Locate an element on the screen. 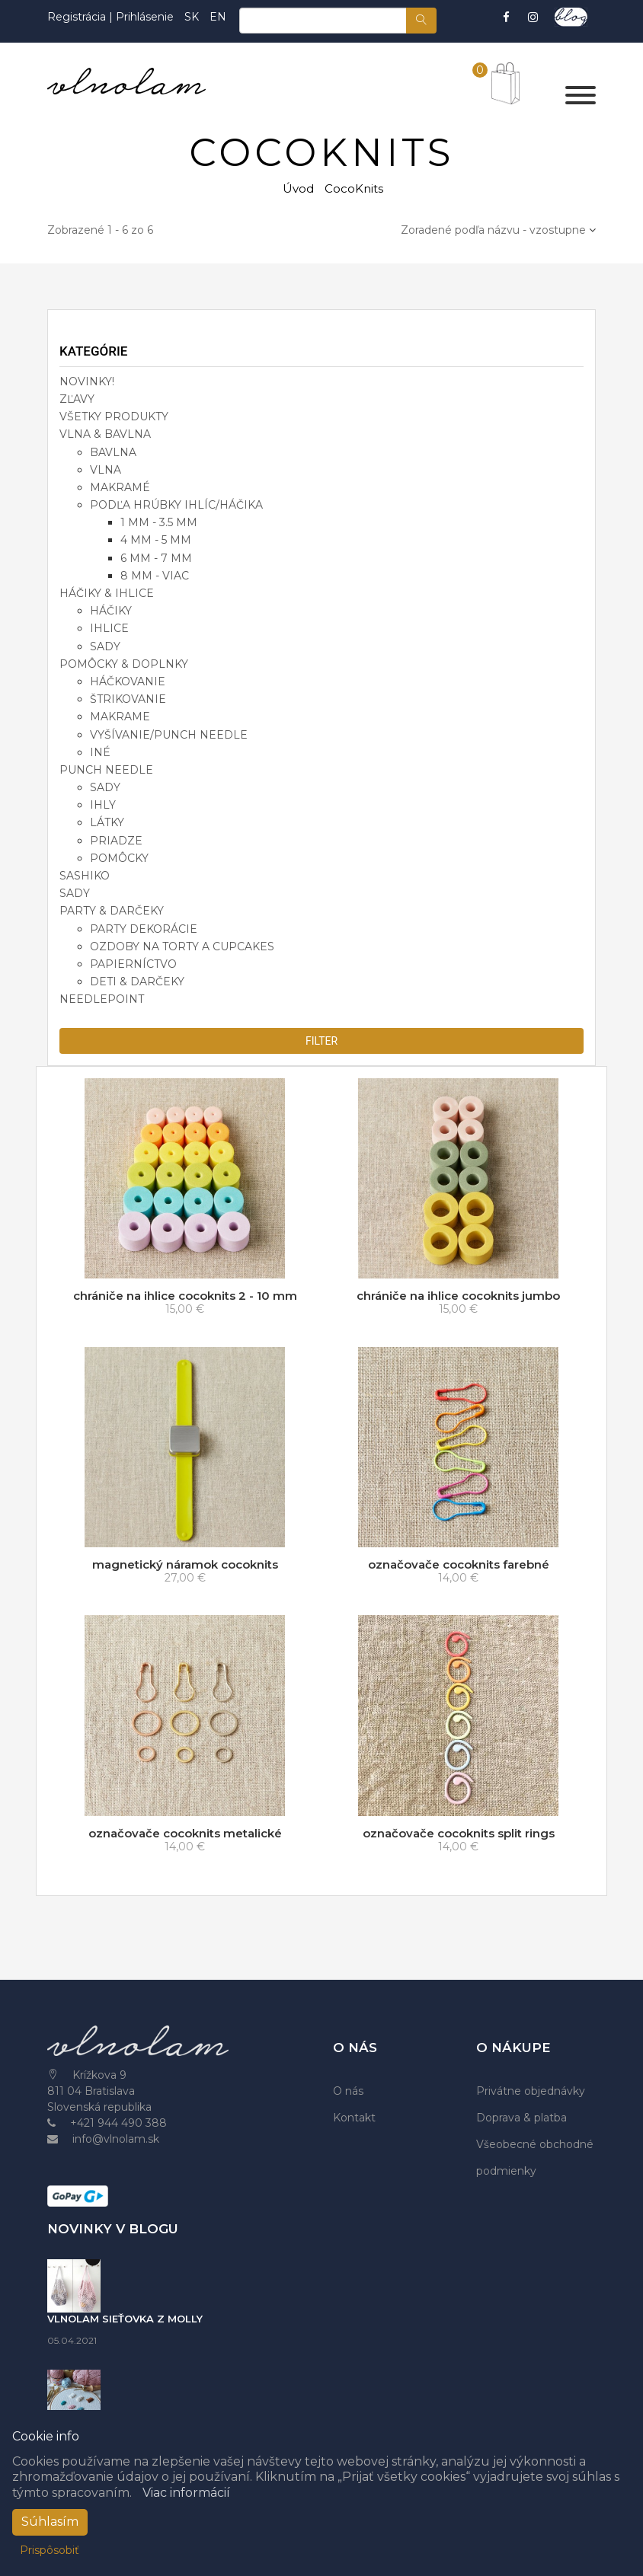  ihly is located at coordinates (103, 805).